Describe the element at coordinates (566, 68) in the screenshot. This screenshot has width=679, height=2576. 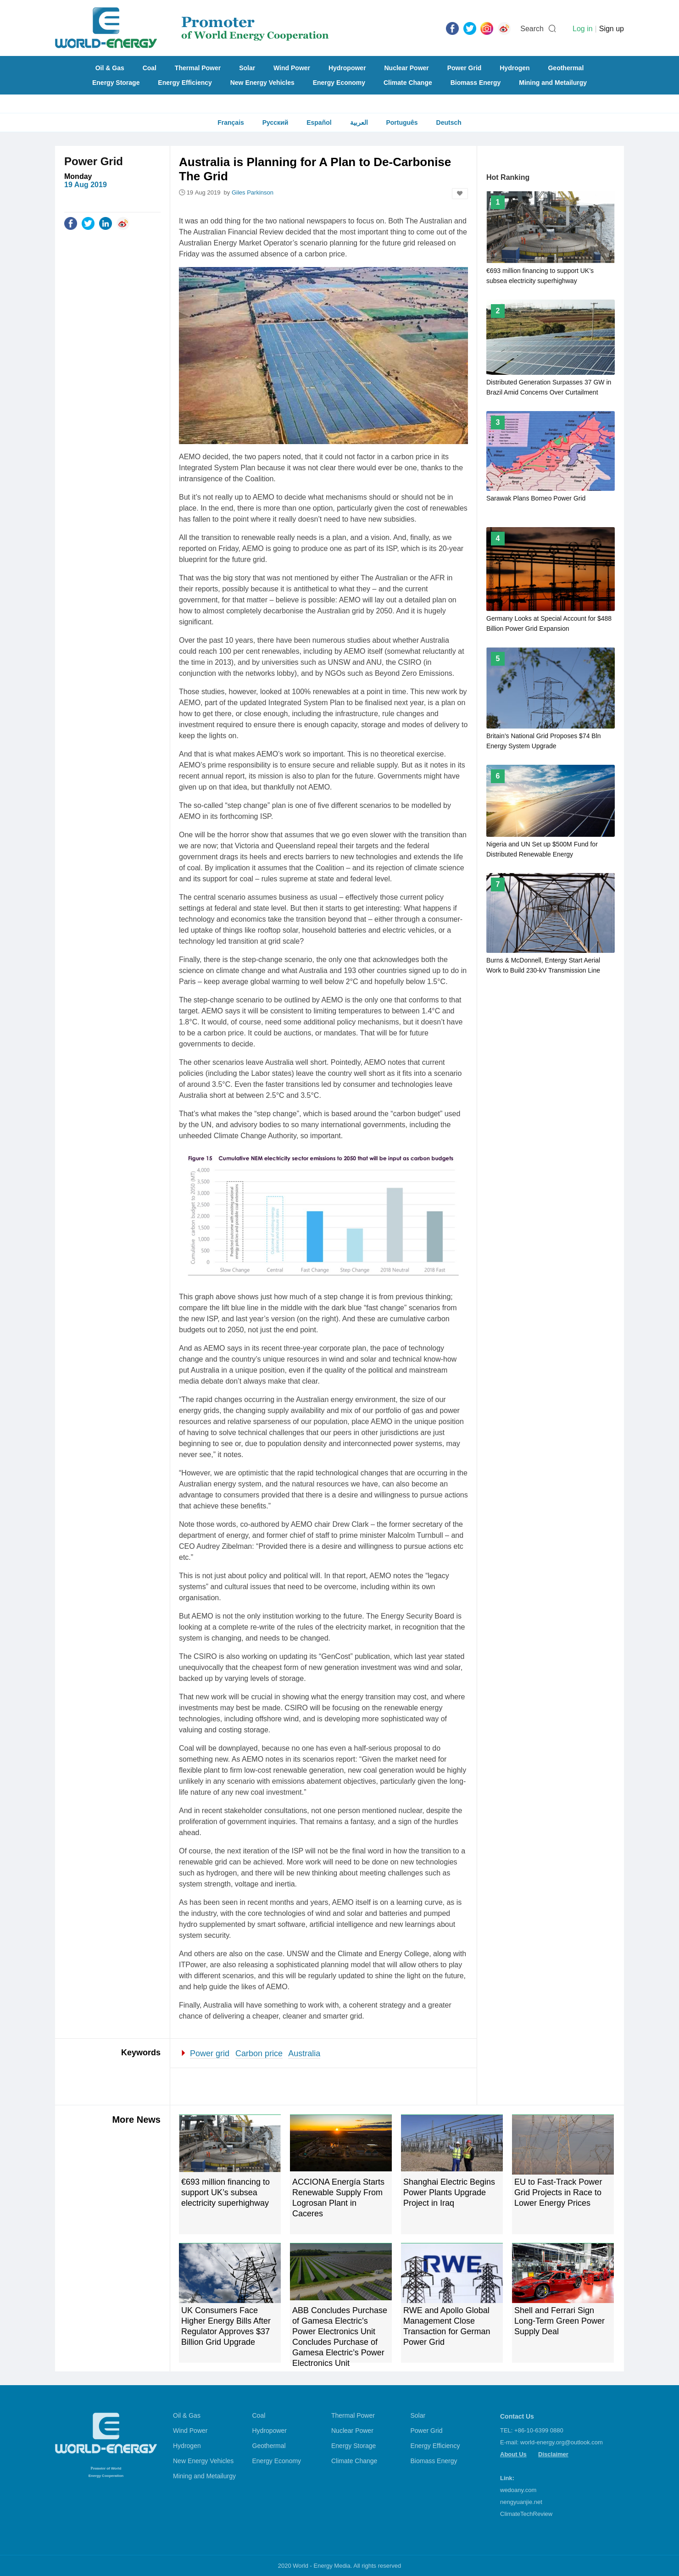
I see `Geothermal` at that location.